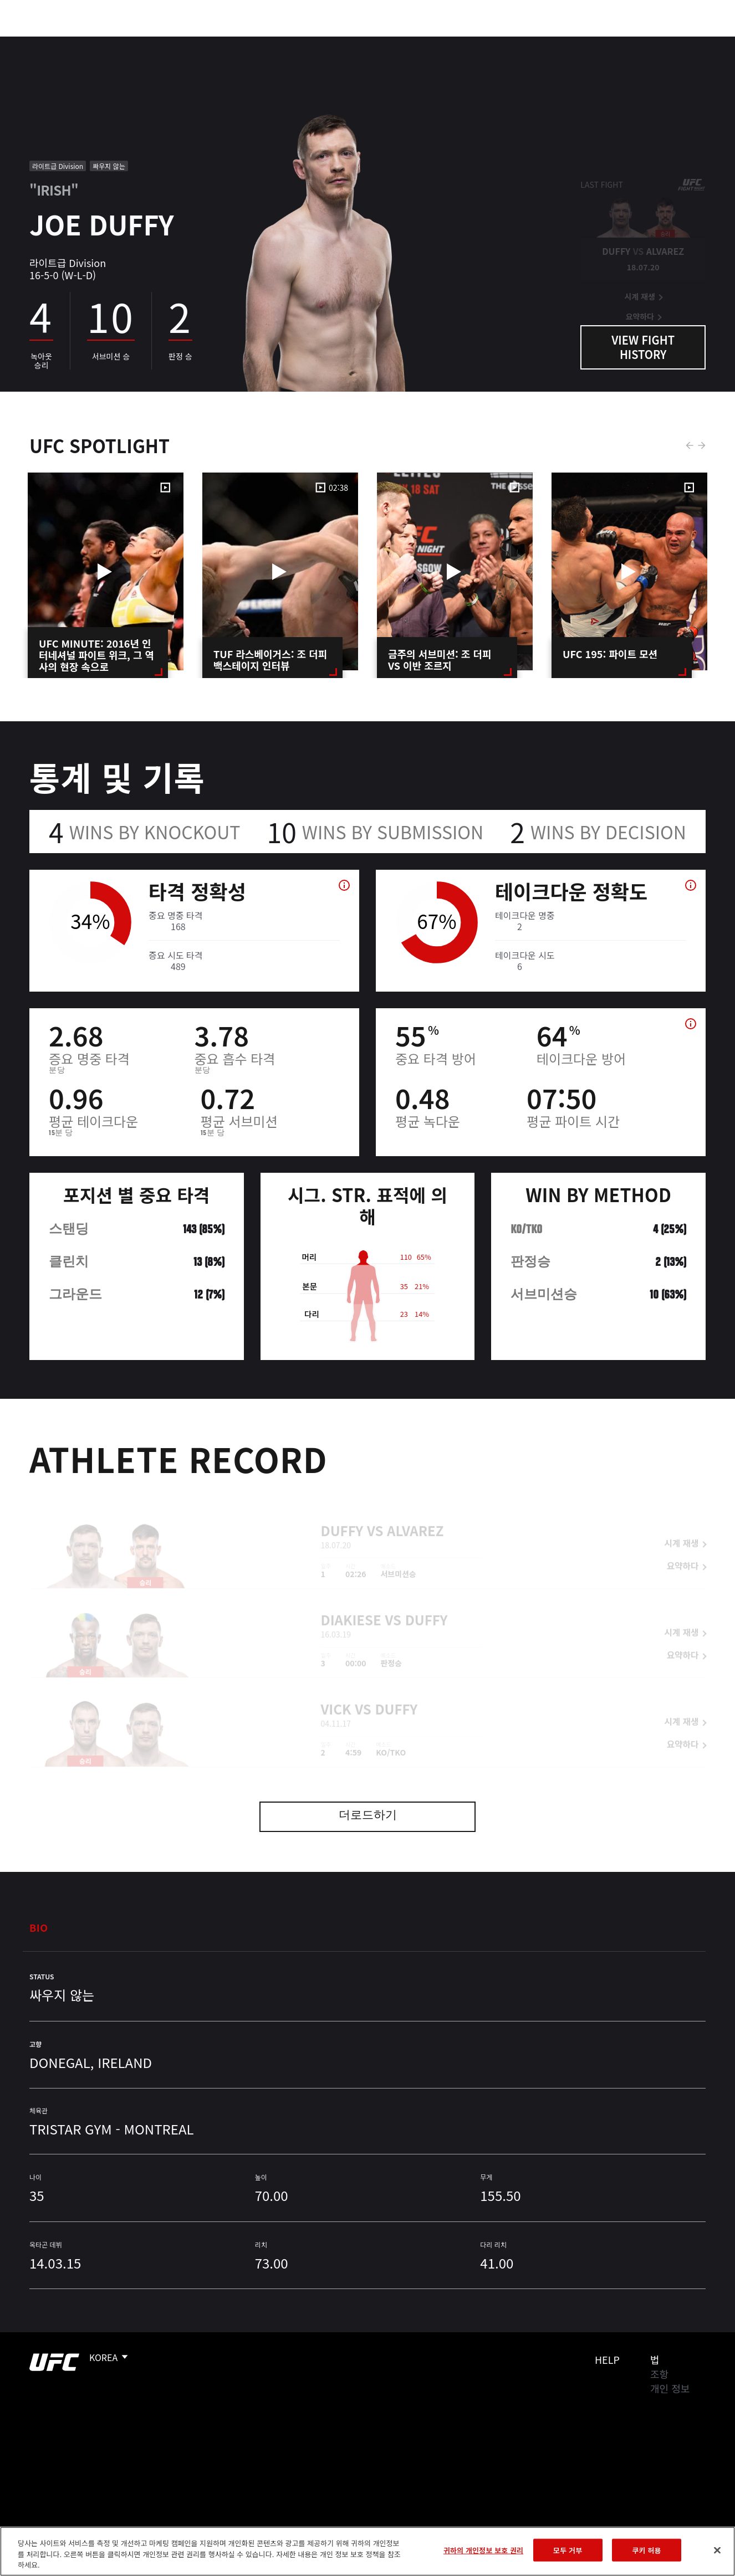  Describe the element at coordinates (342, 1515) in the screenshot. I see `Duffy` at that location.